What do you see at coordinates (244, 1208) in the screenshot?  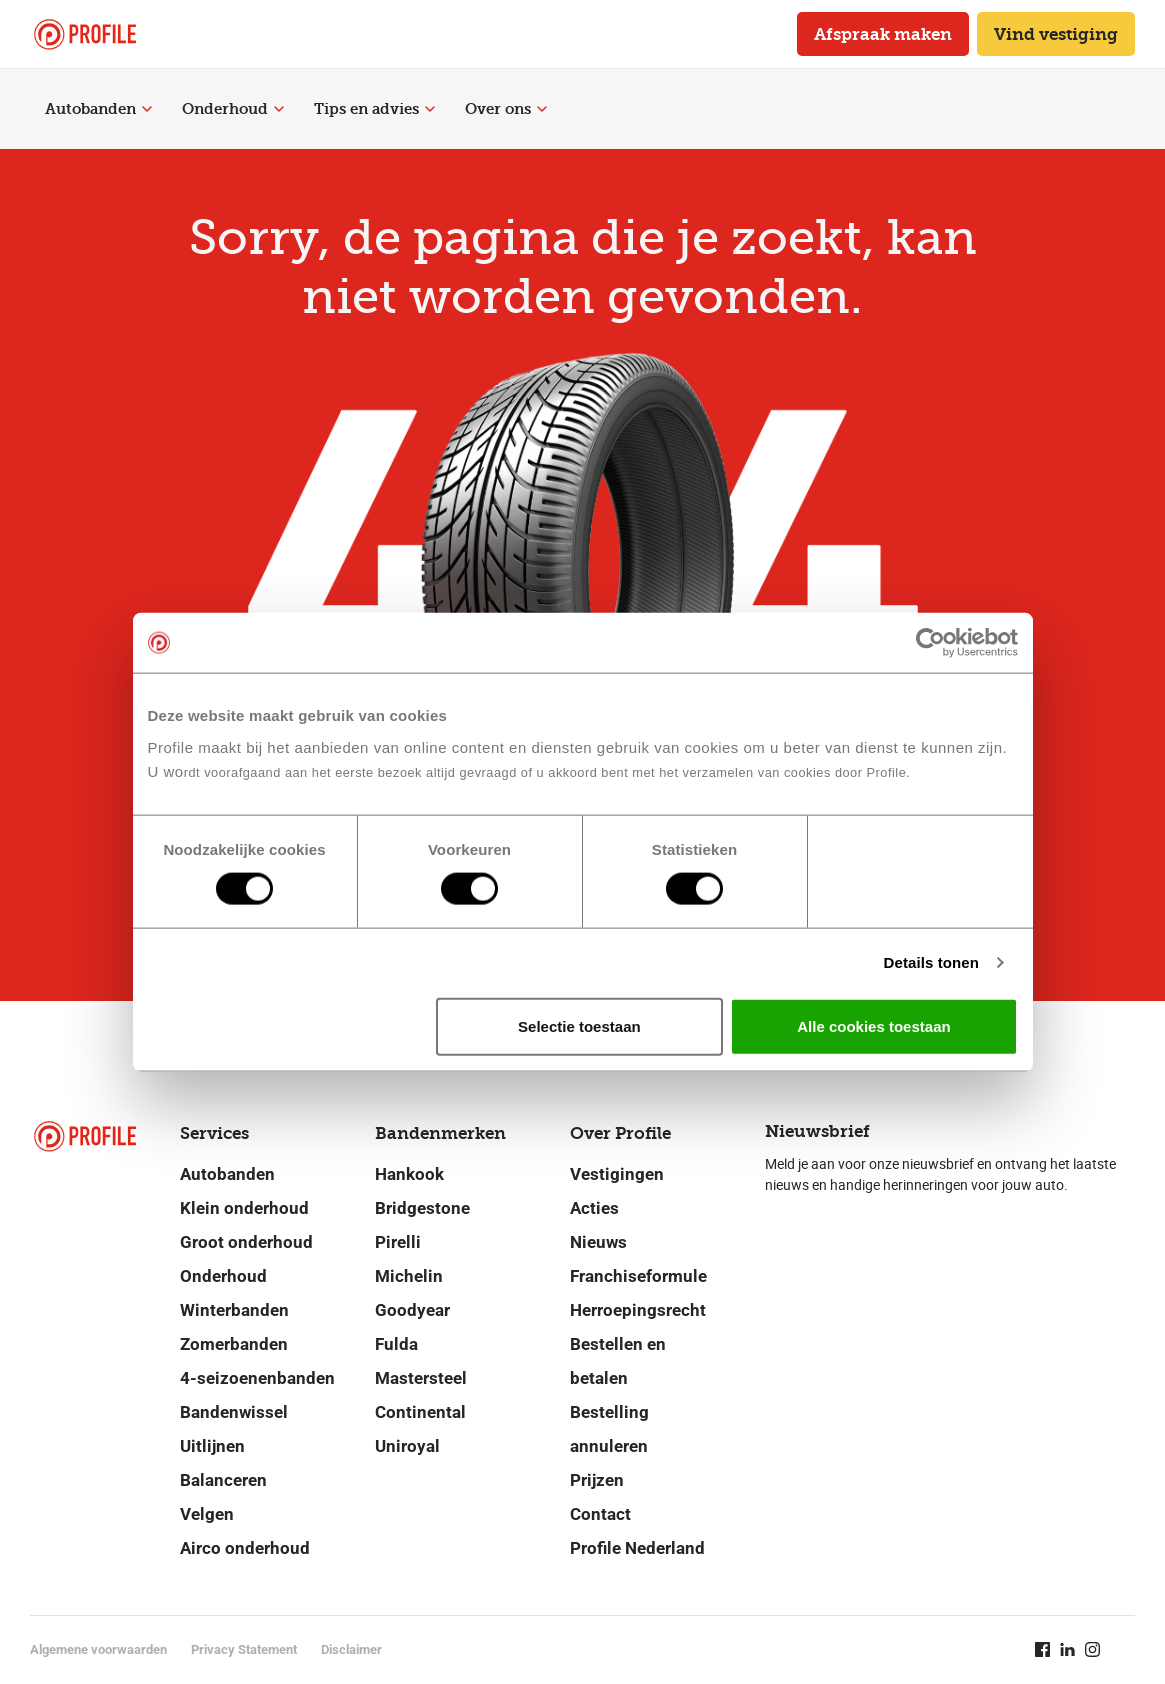 I see `Klein onderhoud` at bounding box center [244, 1208].